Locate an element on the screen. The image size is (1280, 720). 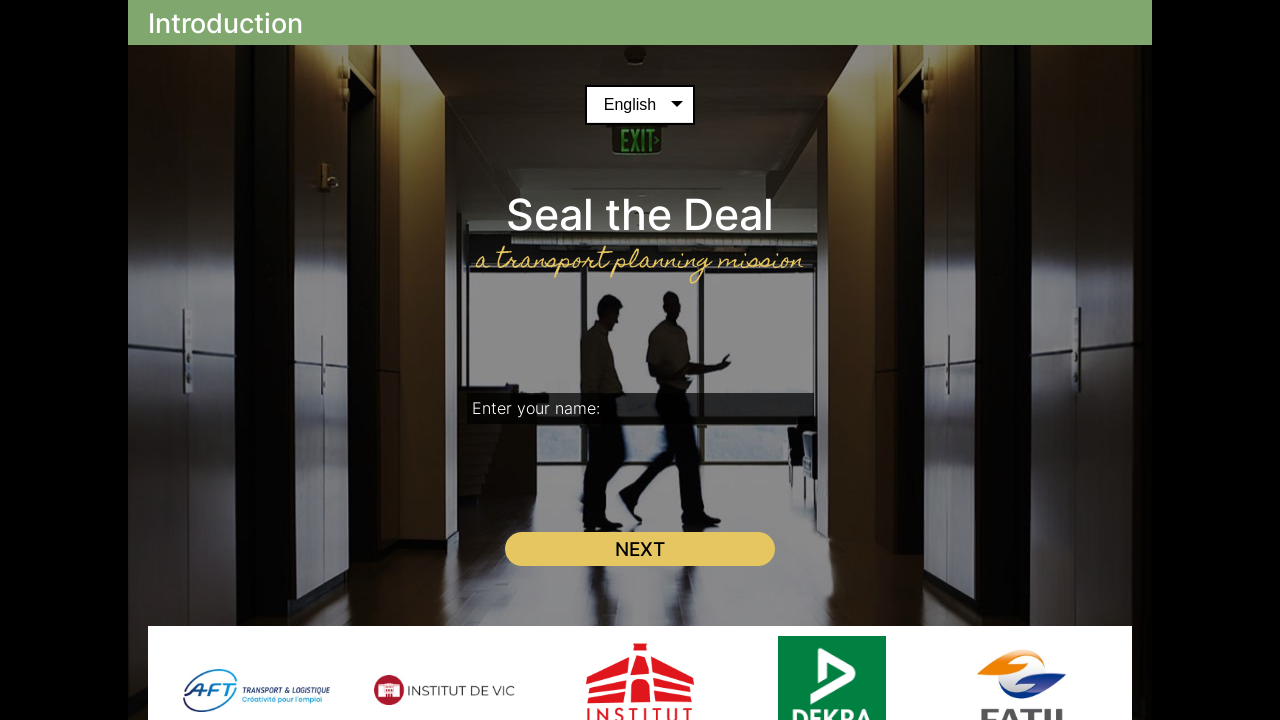
Next is located at coordinates (640, 549).